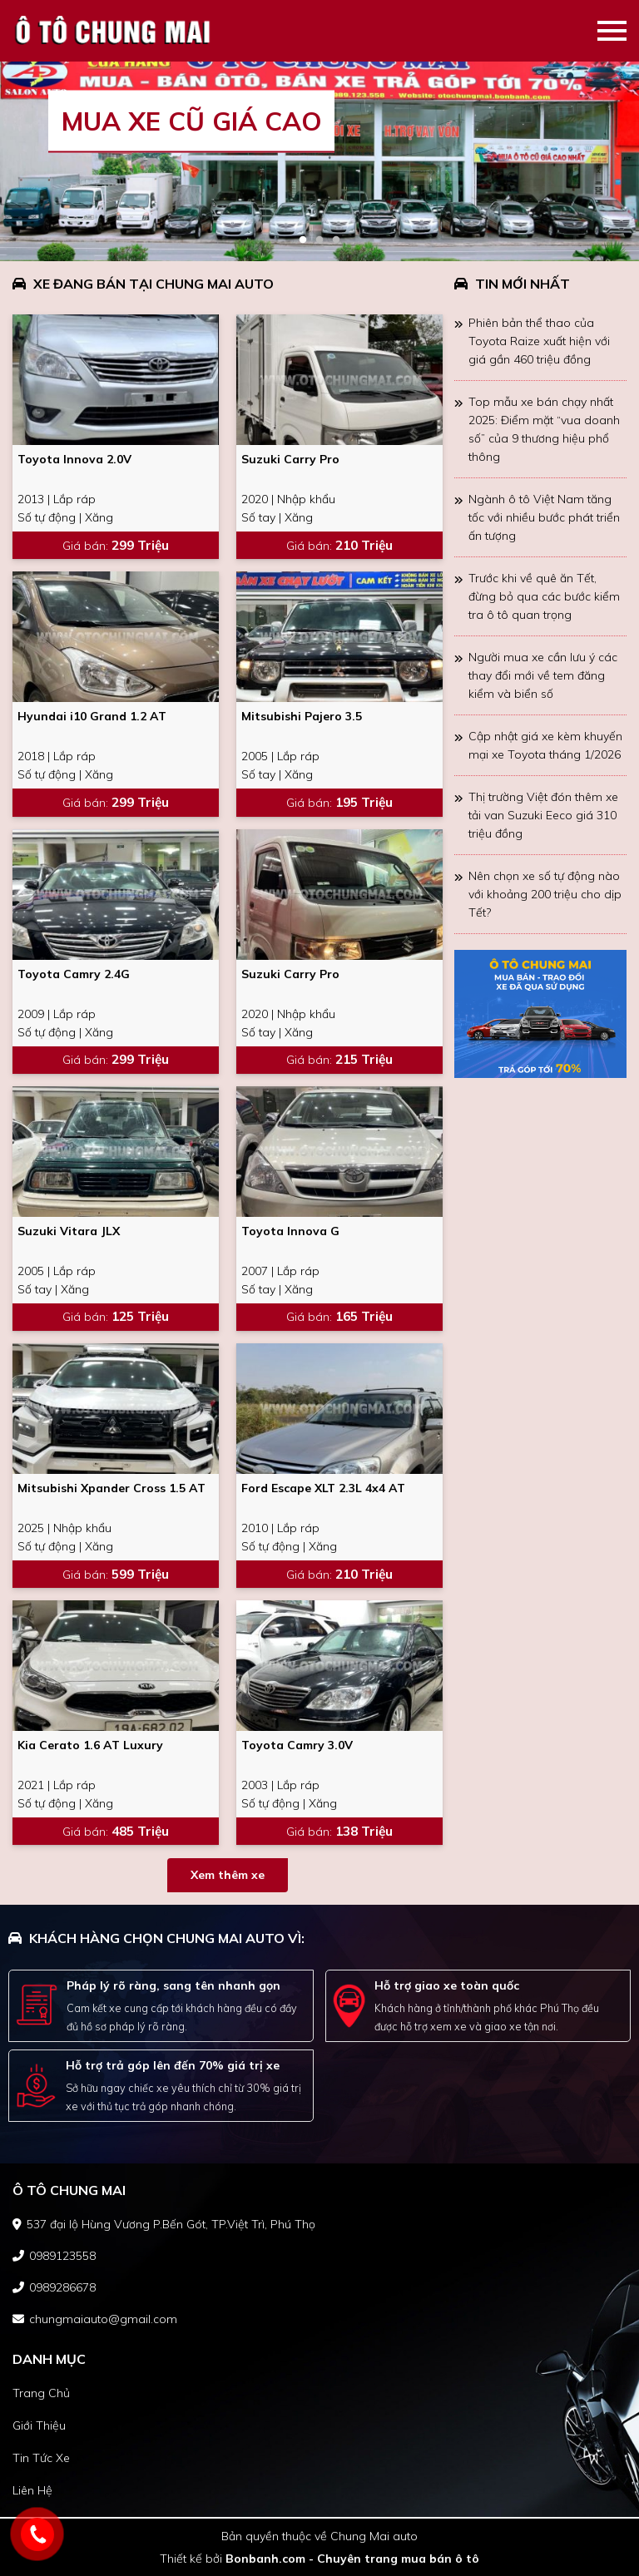  What do you see at coordinates (323, 1488) in the screenshot?
I see `Ford Escape XLT 2.3L 4x4 AT` at bounding box center [323, 1488].